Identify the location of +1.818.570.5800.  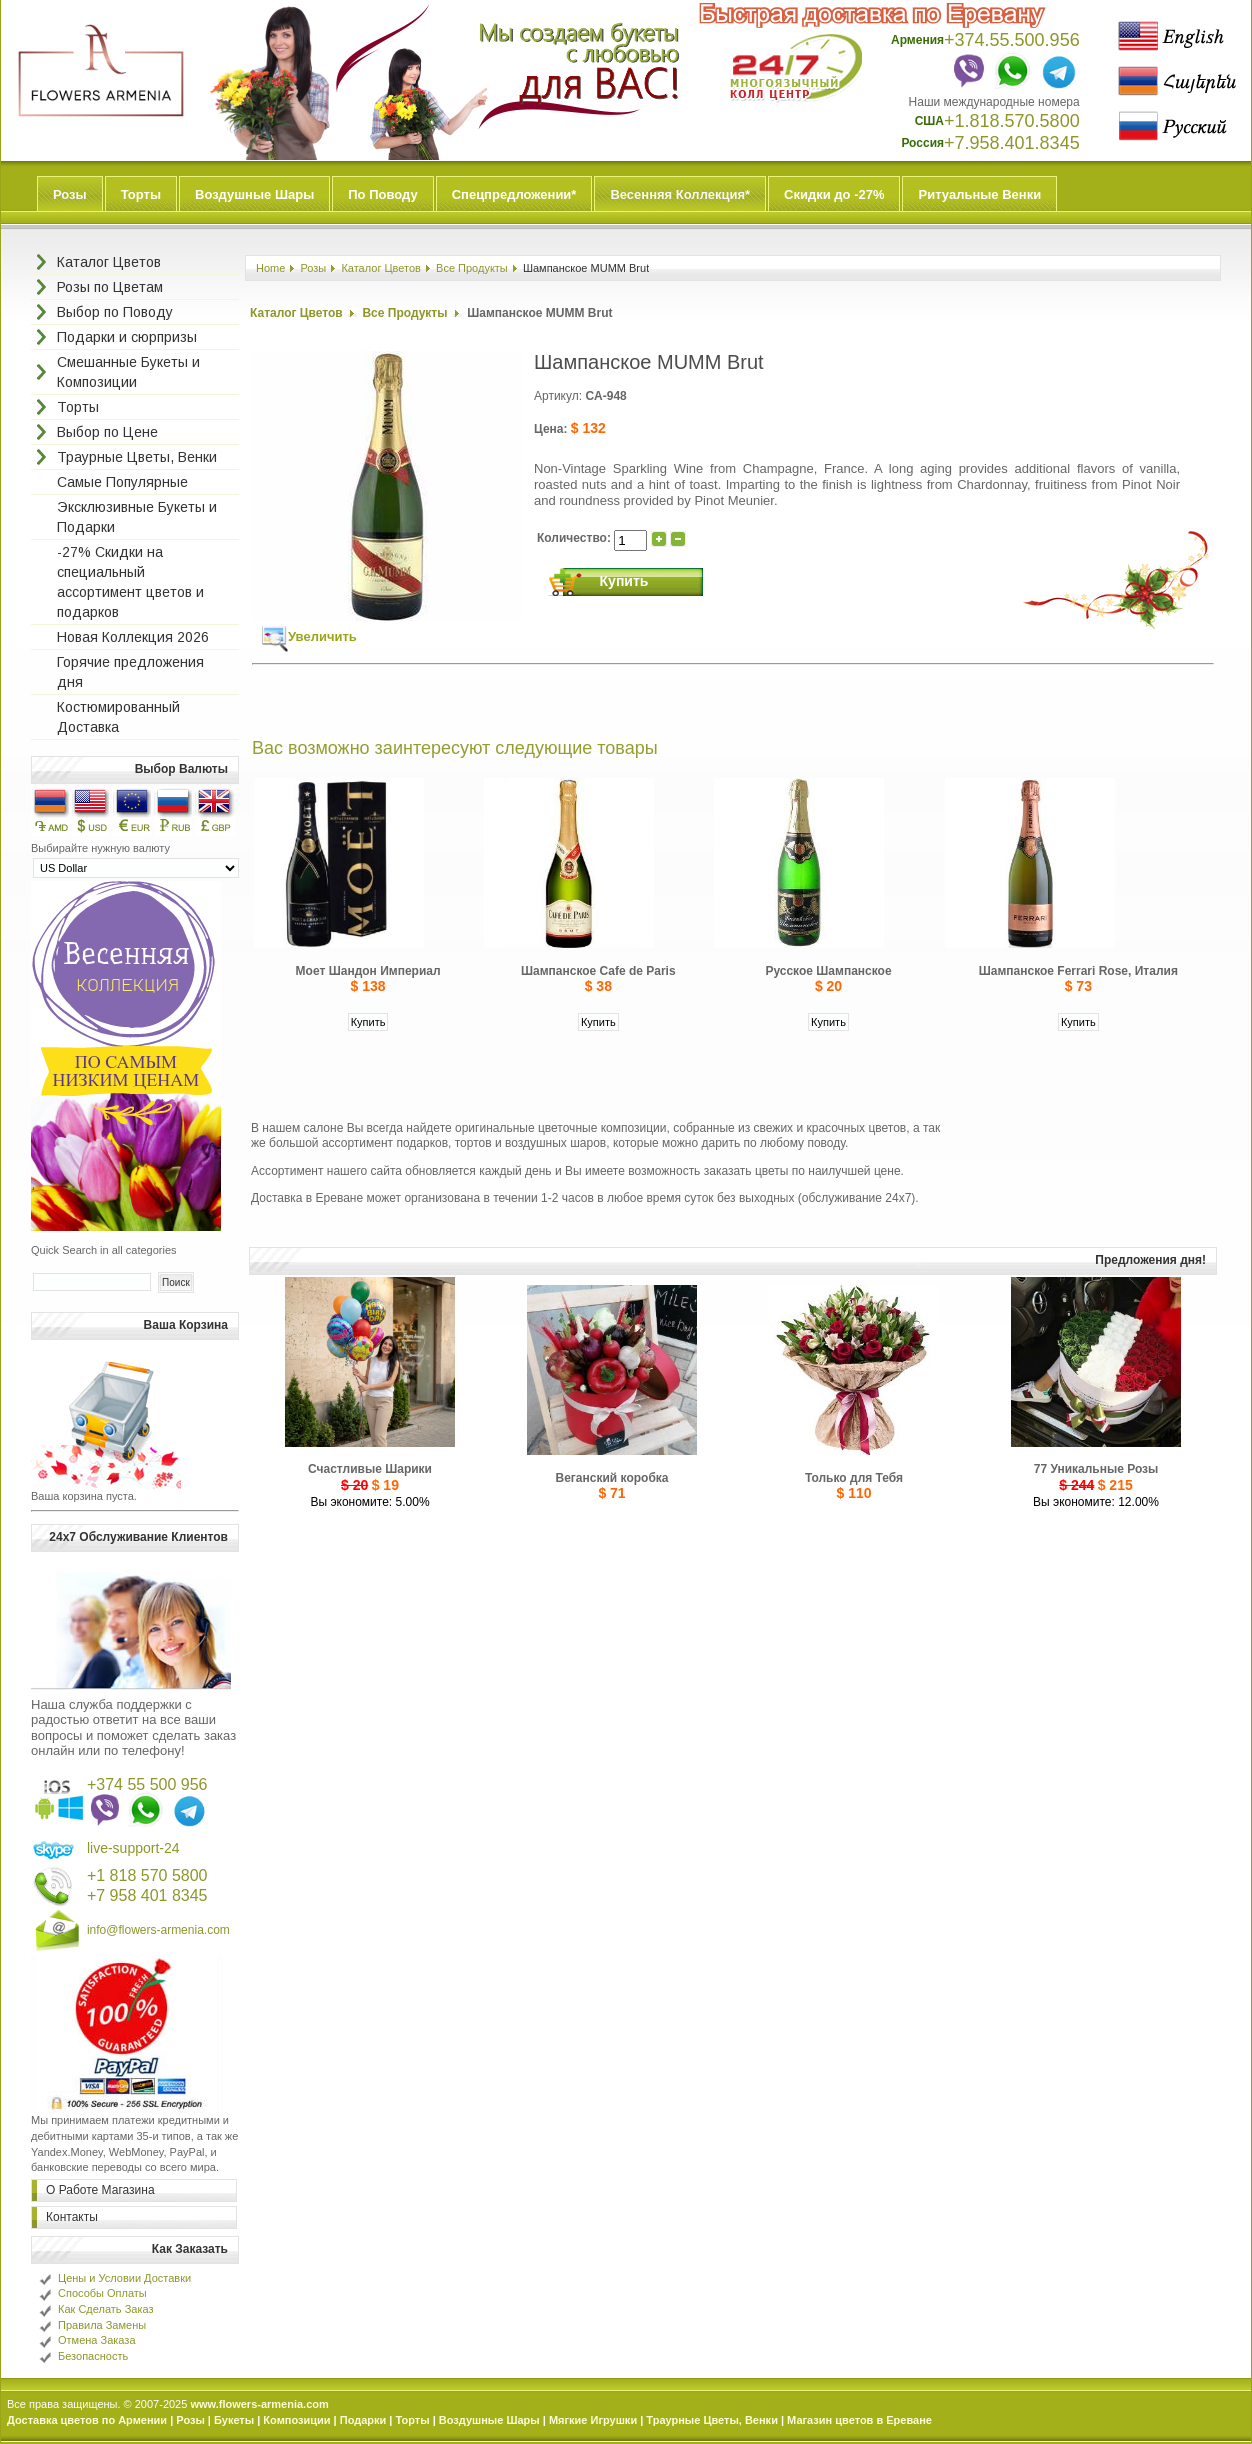
(1012, 121).